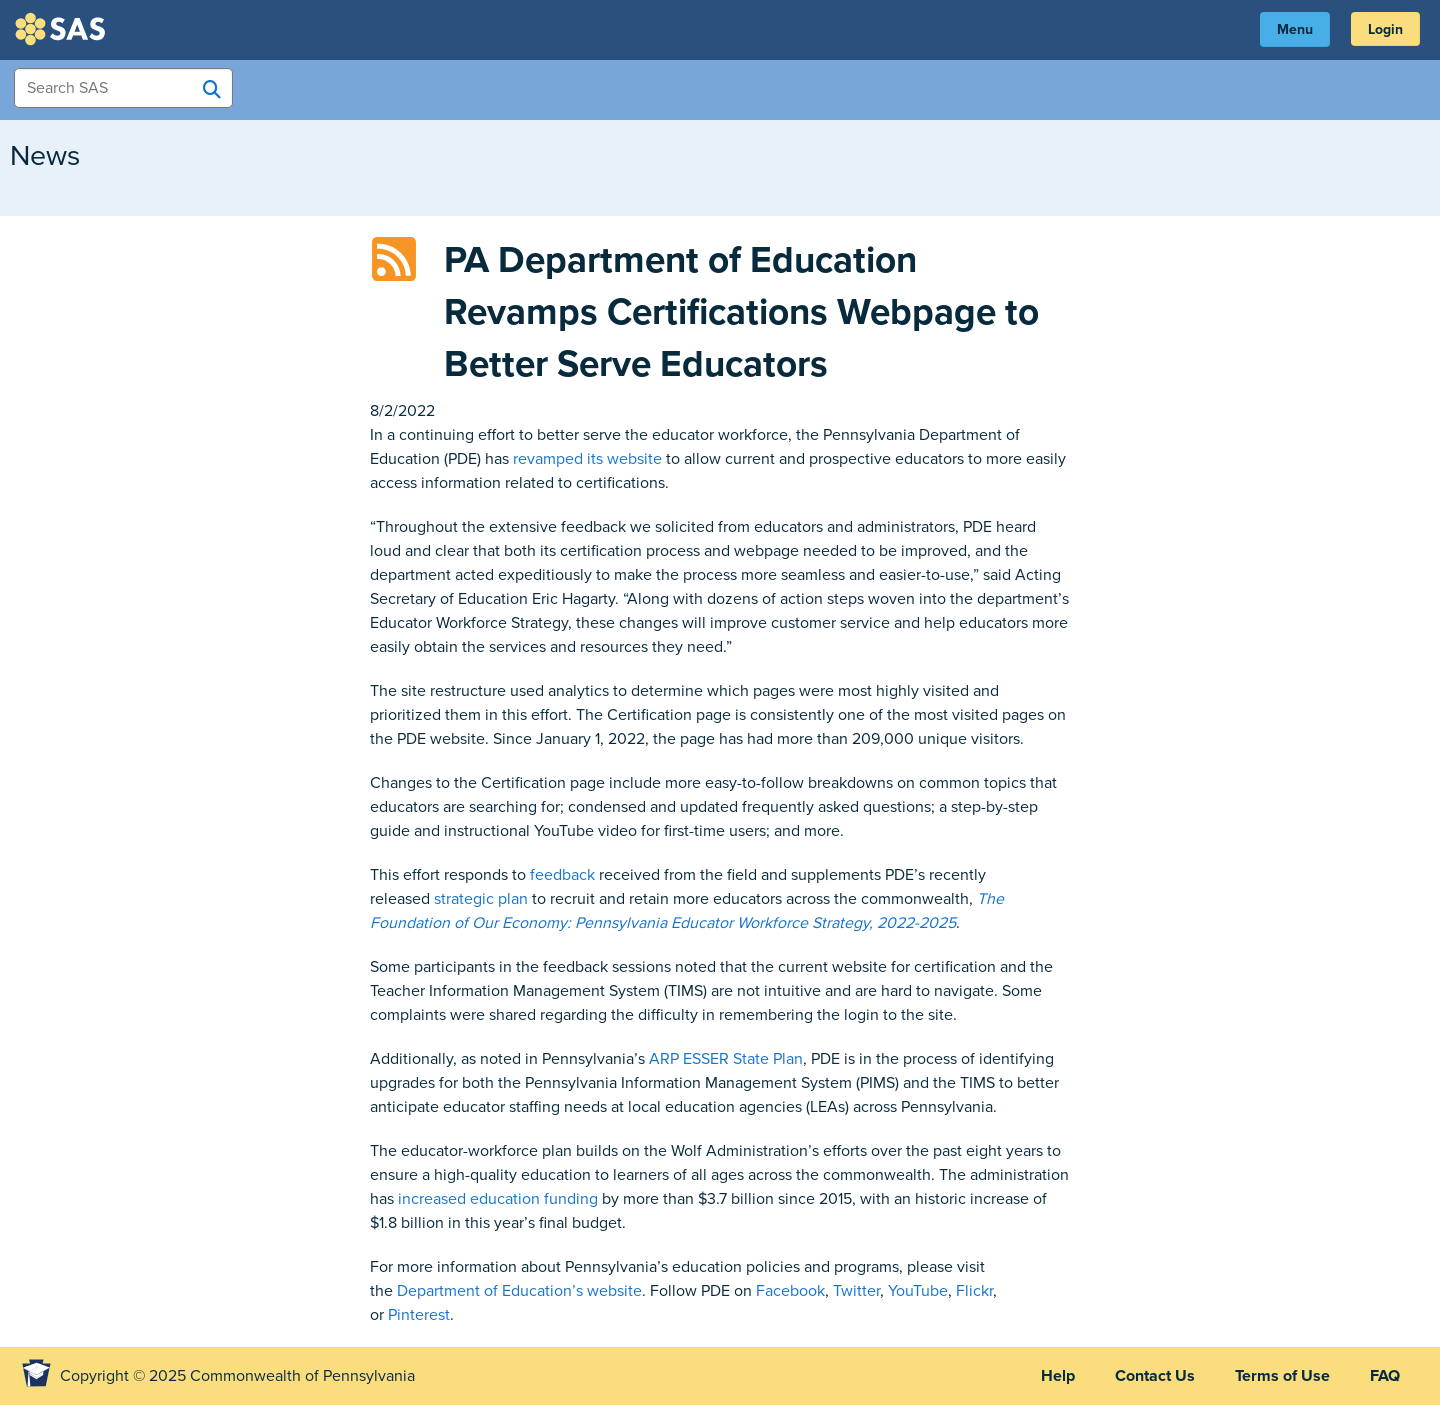 The width and height of the screenshot is (1440, 1405). Describe the element at coordinates (519, 1291) in the screenshot. I see `Department of Education’s website` at that location.